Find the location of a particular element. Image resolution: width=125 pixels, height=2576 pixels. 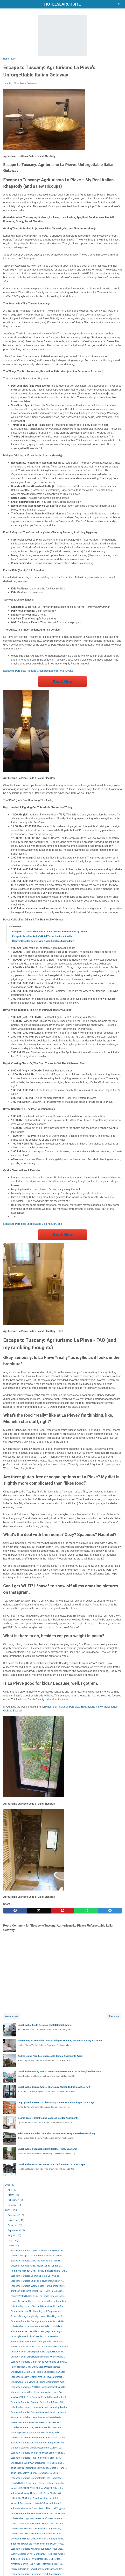

Tokyo's Hidden Gem: Hotel Edoya — Unforgettable Lu... is located at coordinates (38, 2483).